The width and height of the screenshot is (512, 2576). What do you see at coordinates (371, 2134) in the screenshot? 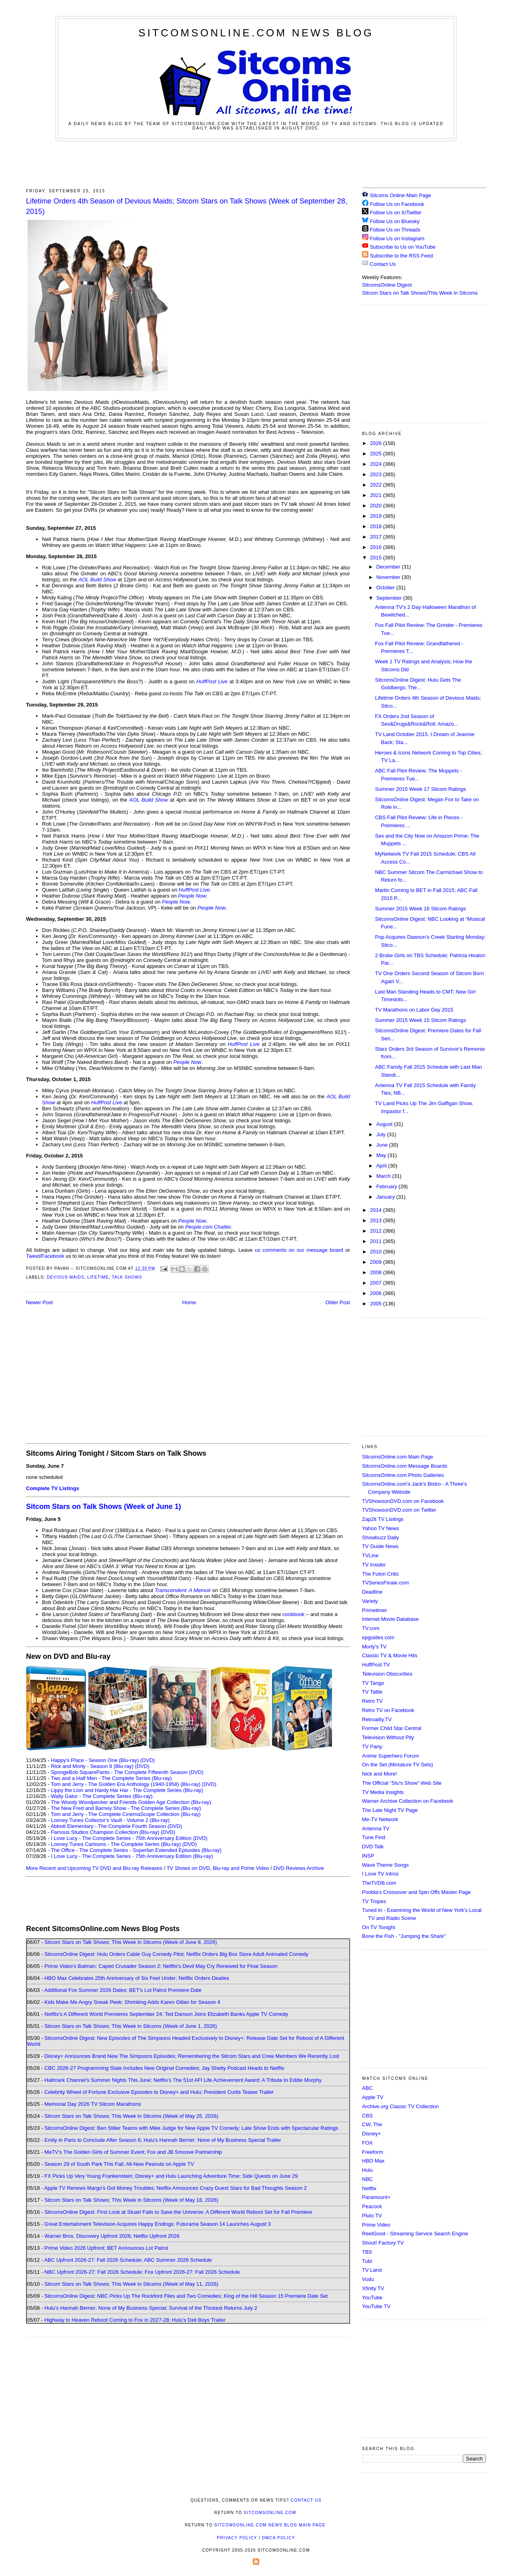
I see `Disney+` at bounding box center [371, 2134].